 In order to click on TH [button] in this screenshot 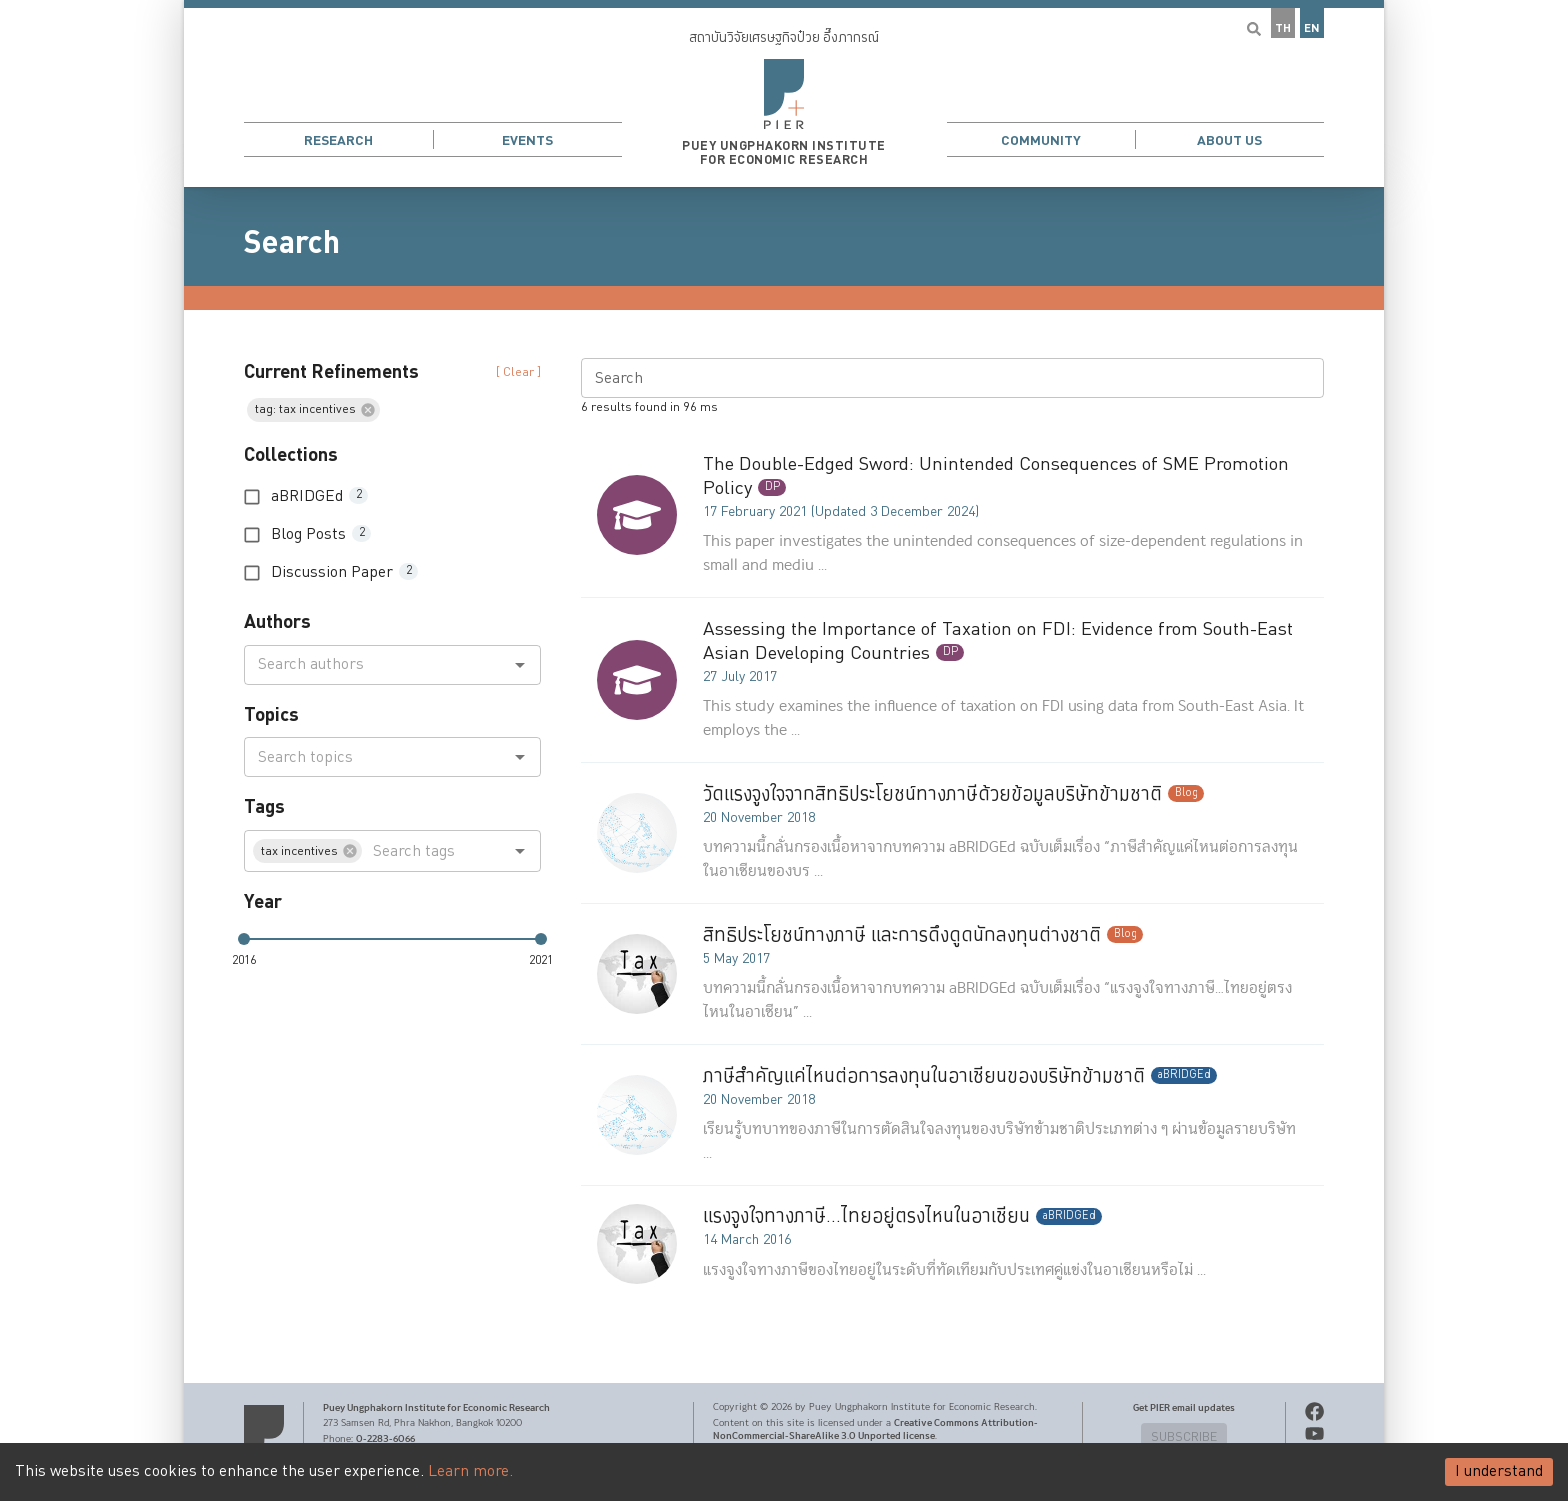, I will do `click(1283, 28)`.